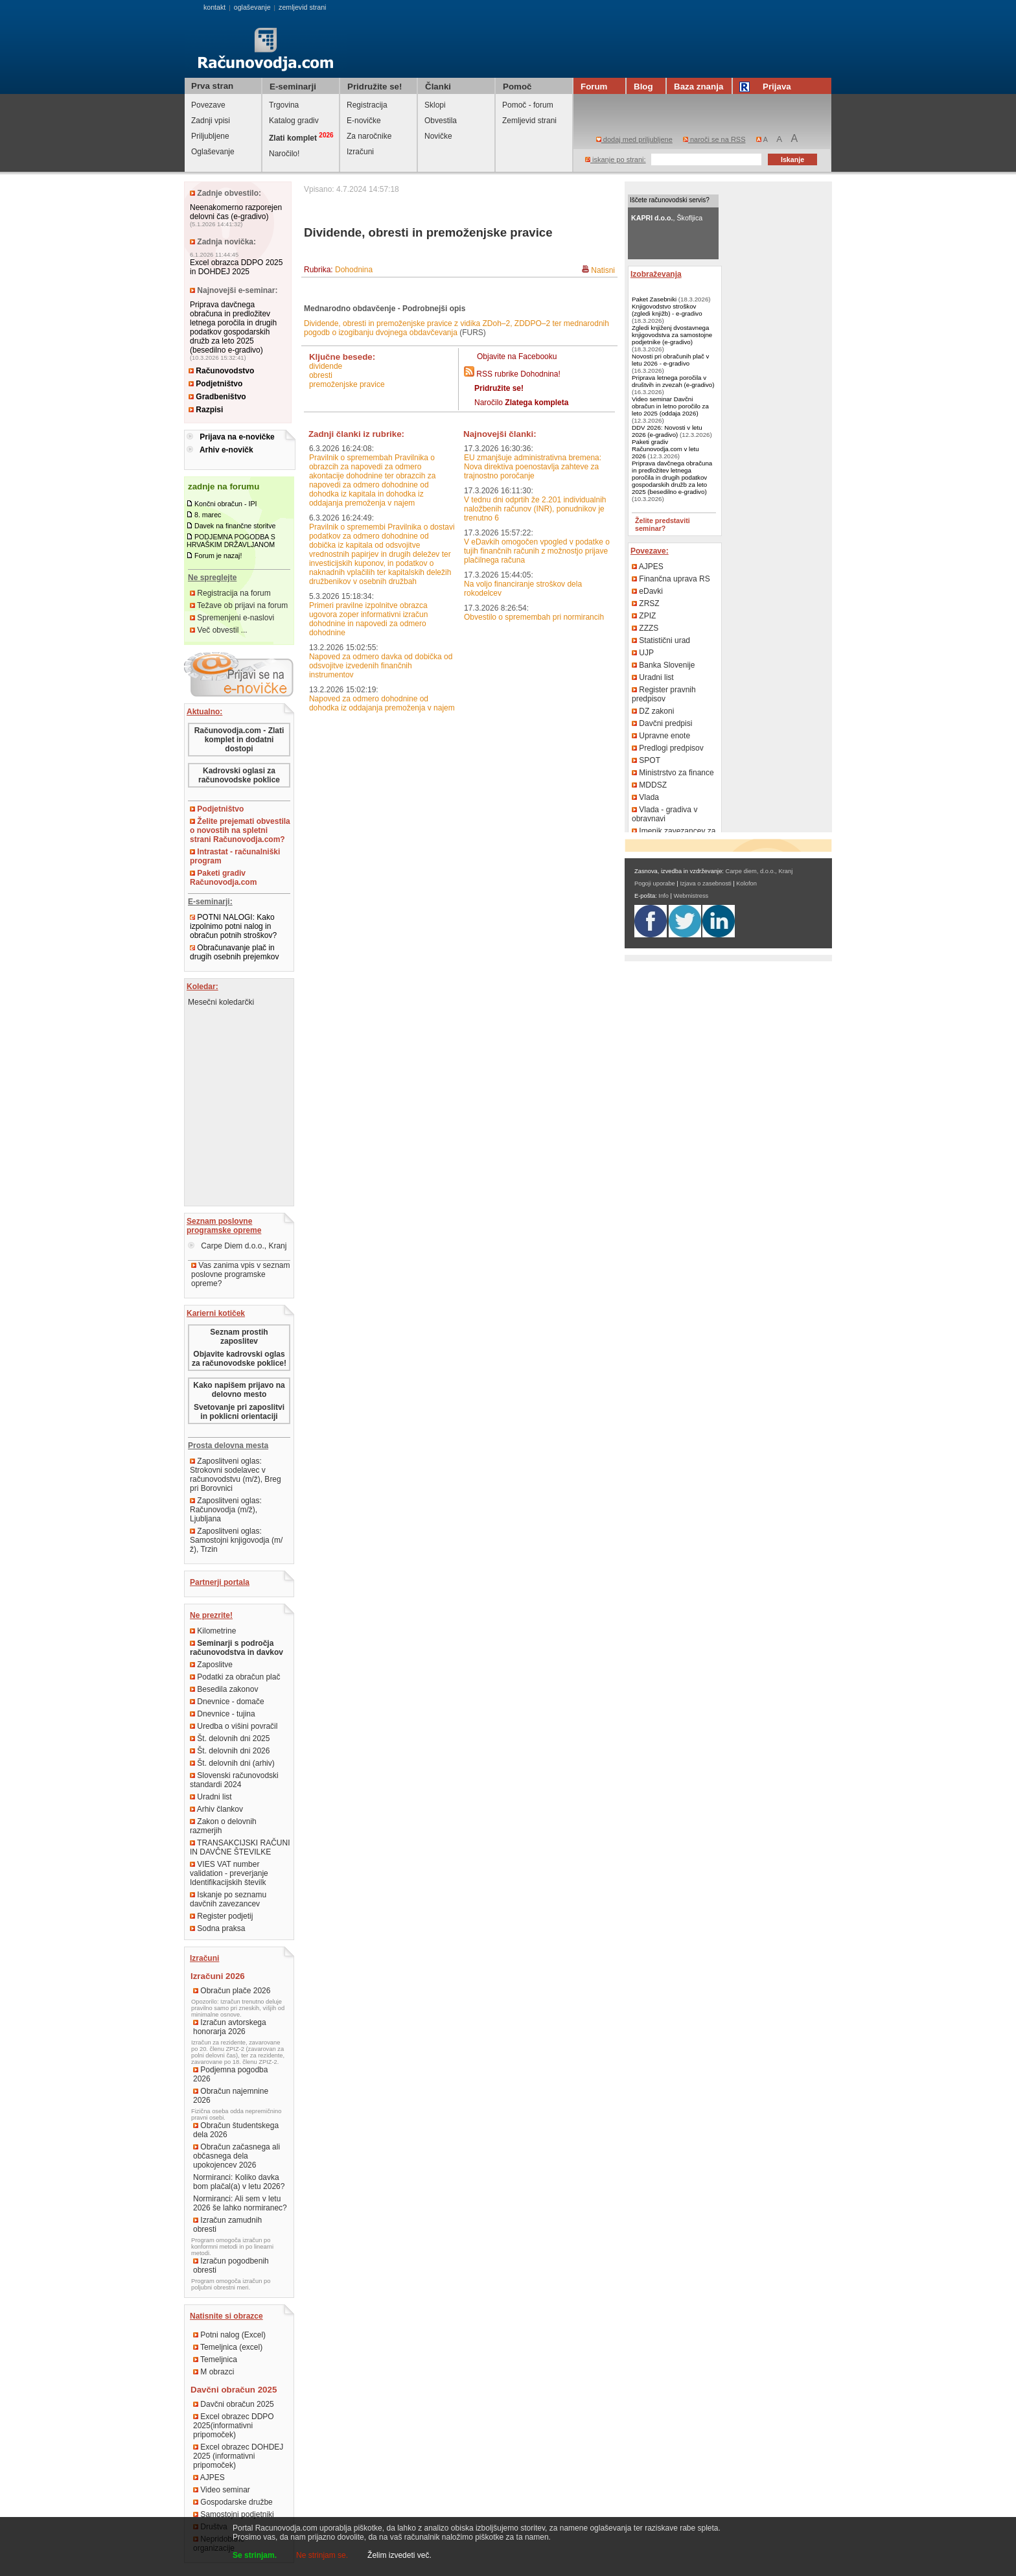  I want to click on Temeljnica (excel), so click(227, 2347).